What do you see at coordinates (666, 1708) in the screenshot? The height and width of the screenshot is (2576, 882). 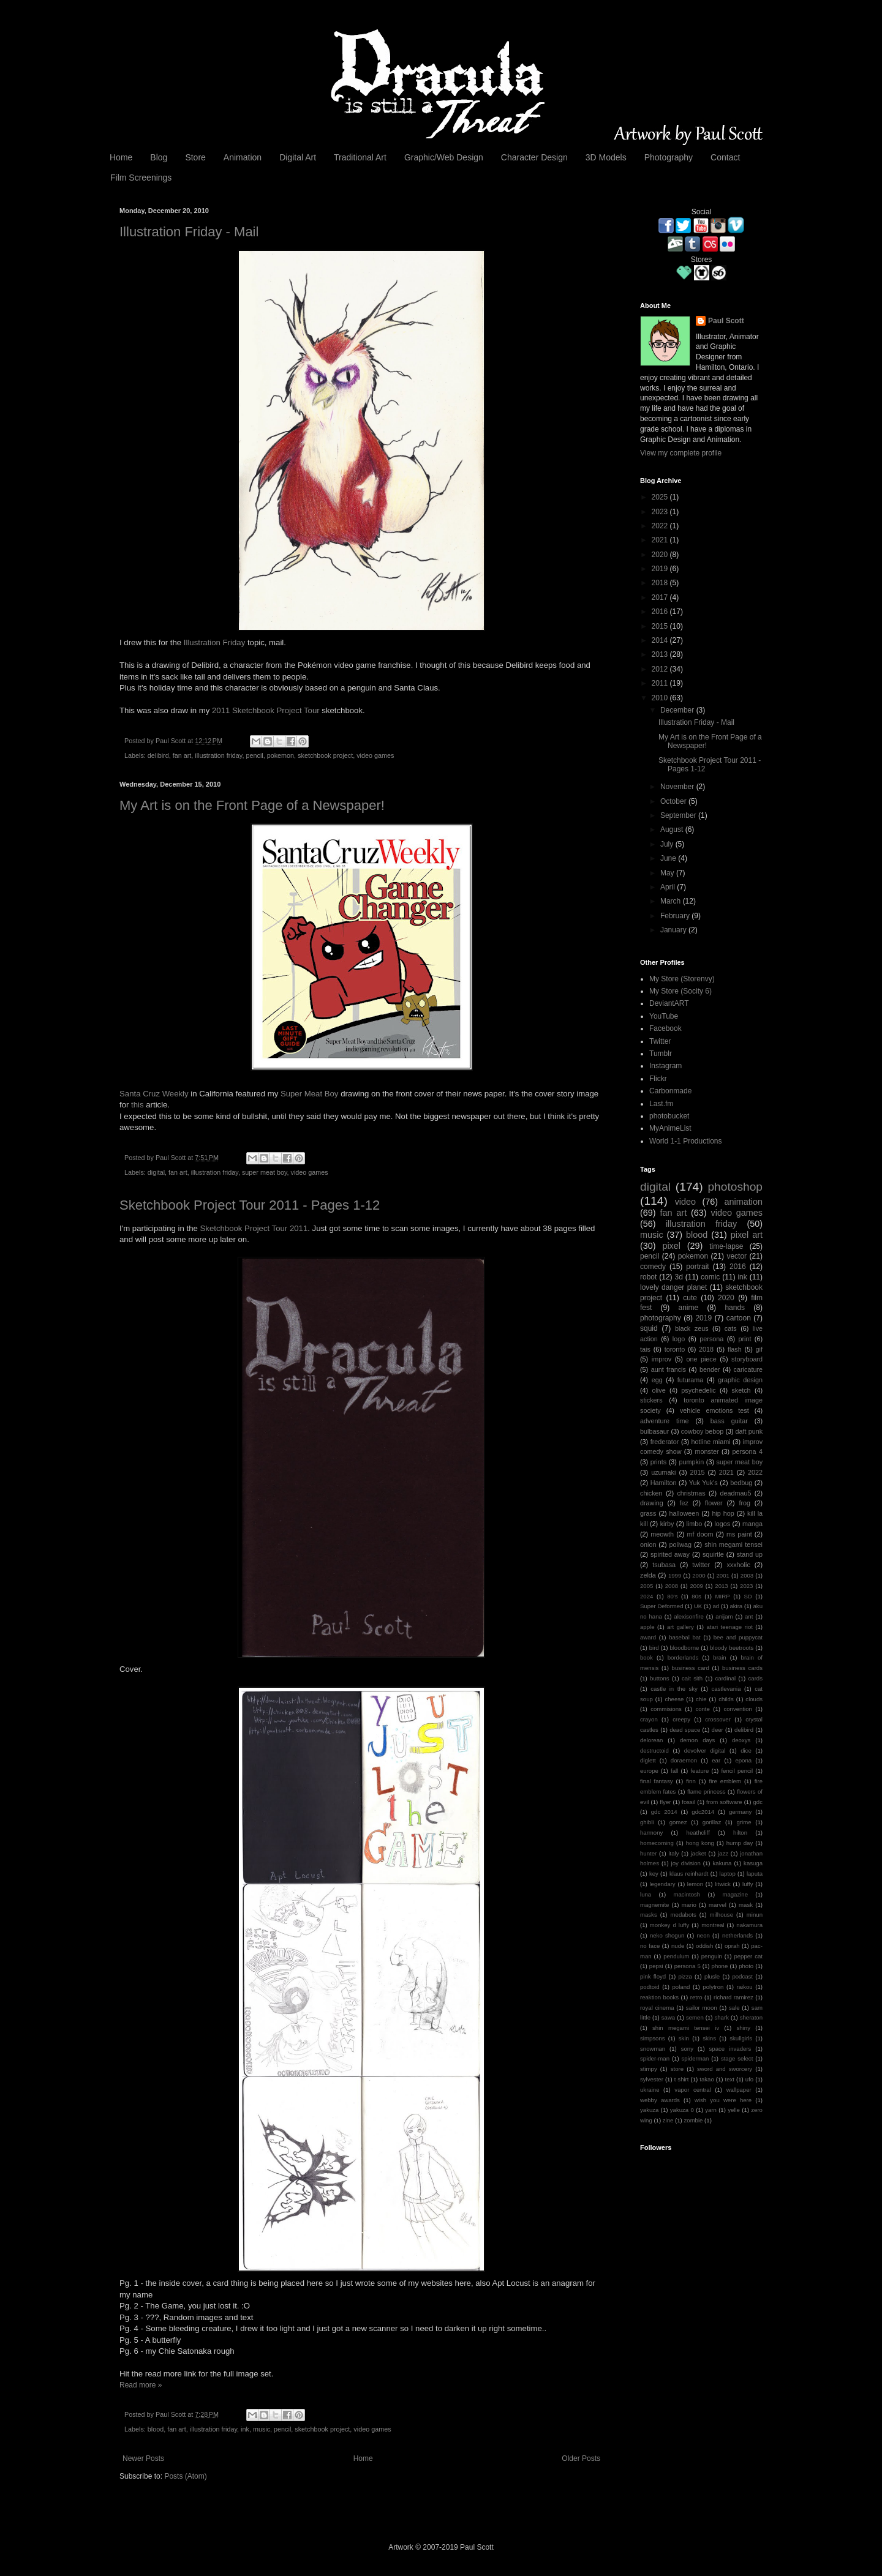 I see `commisions` at bounding box center [666, 1708].